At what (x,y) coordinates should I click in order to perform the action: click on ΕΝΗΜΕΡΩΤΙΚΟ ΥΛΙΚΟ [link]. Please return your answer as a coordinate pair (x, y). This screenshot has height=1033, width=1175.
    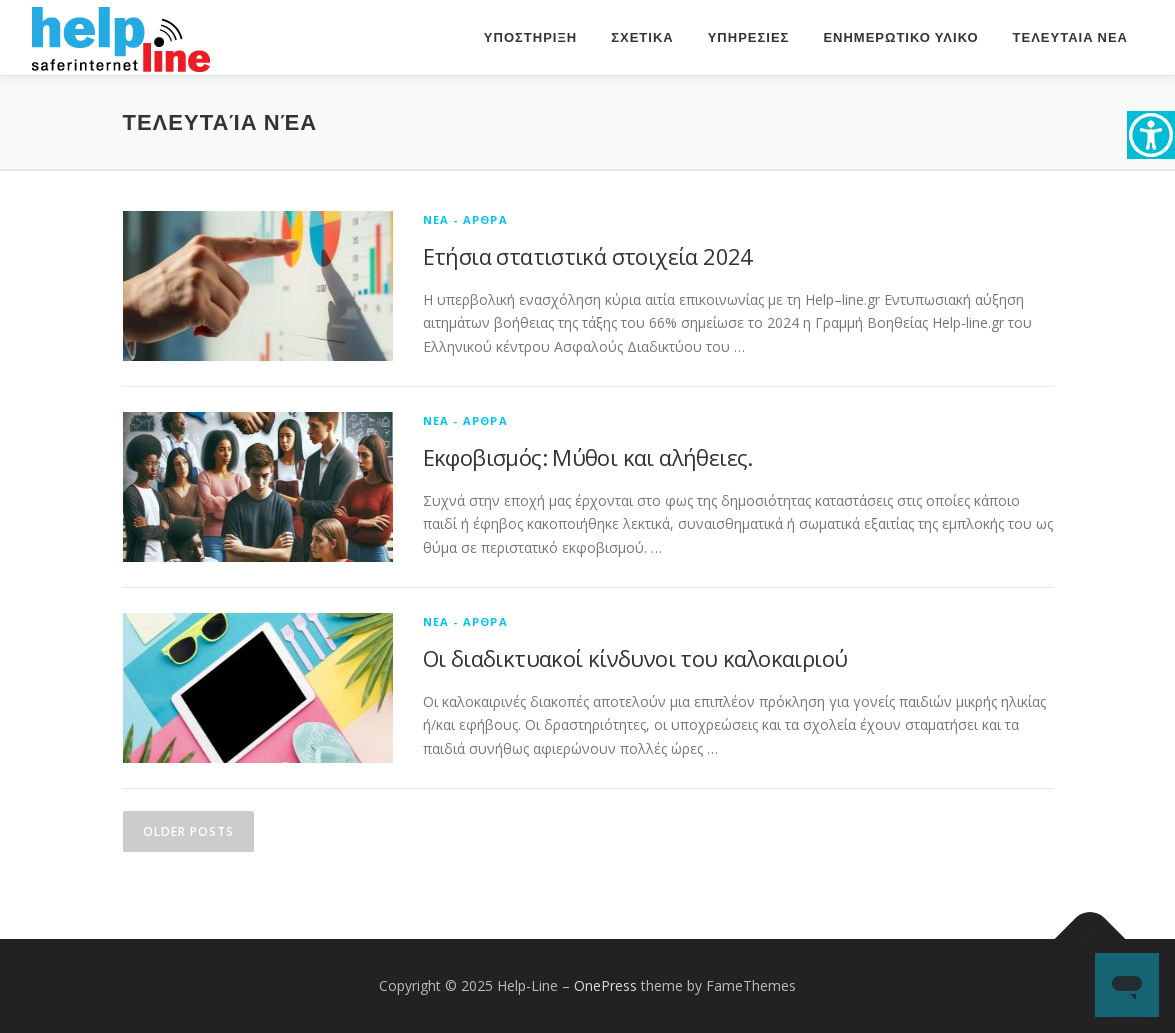
    Looking at the image, I should click on (900, 37).